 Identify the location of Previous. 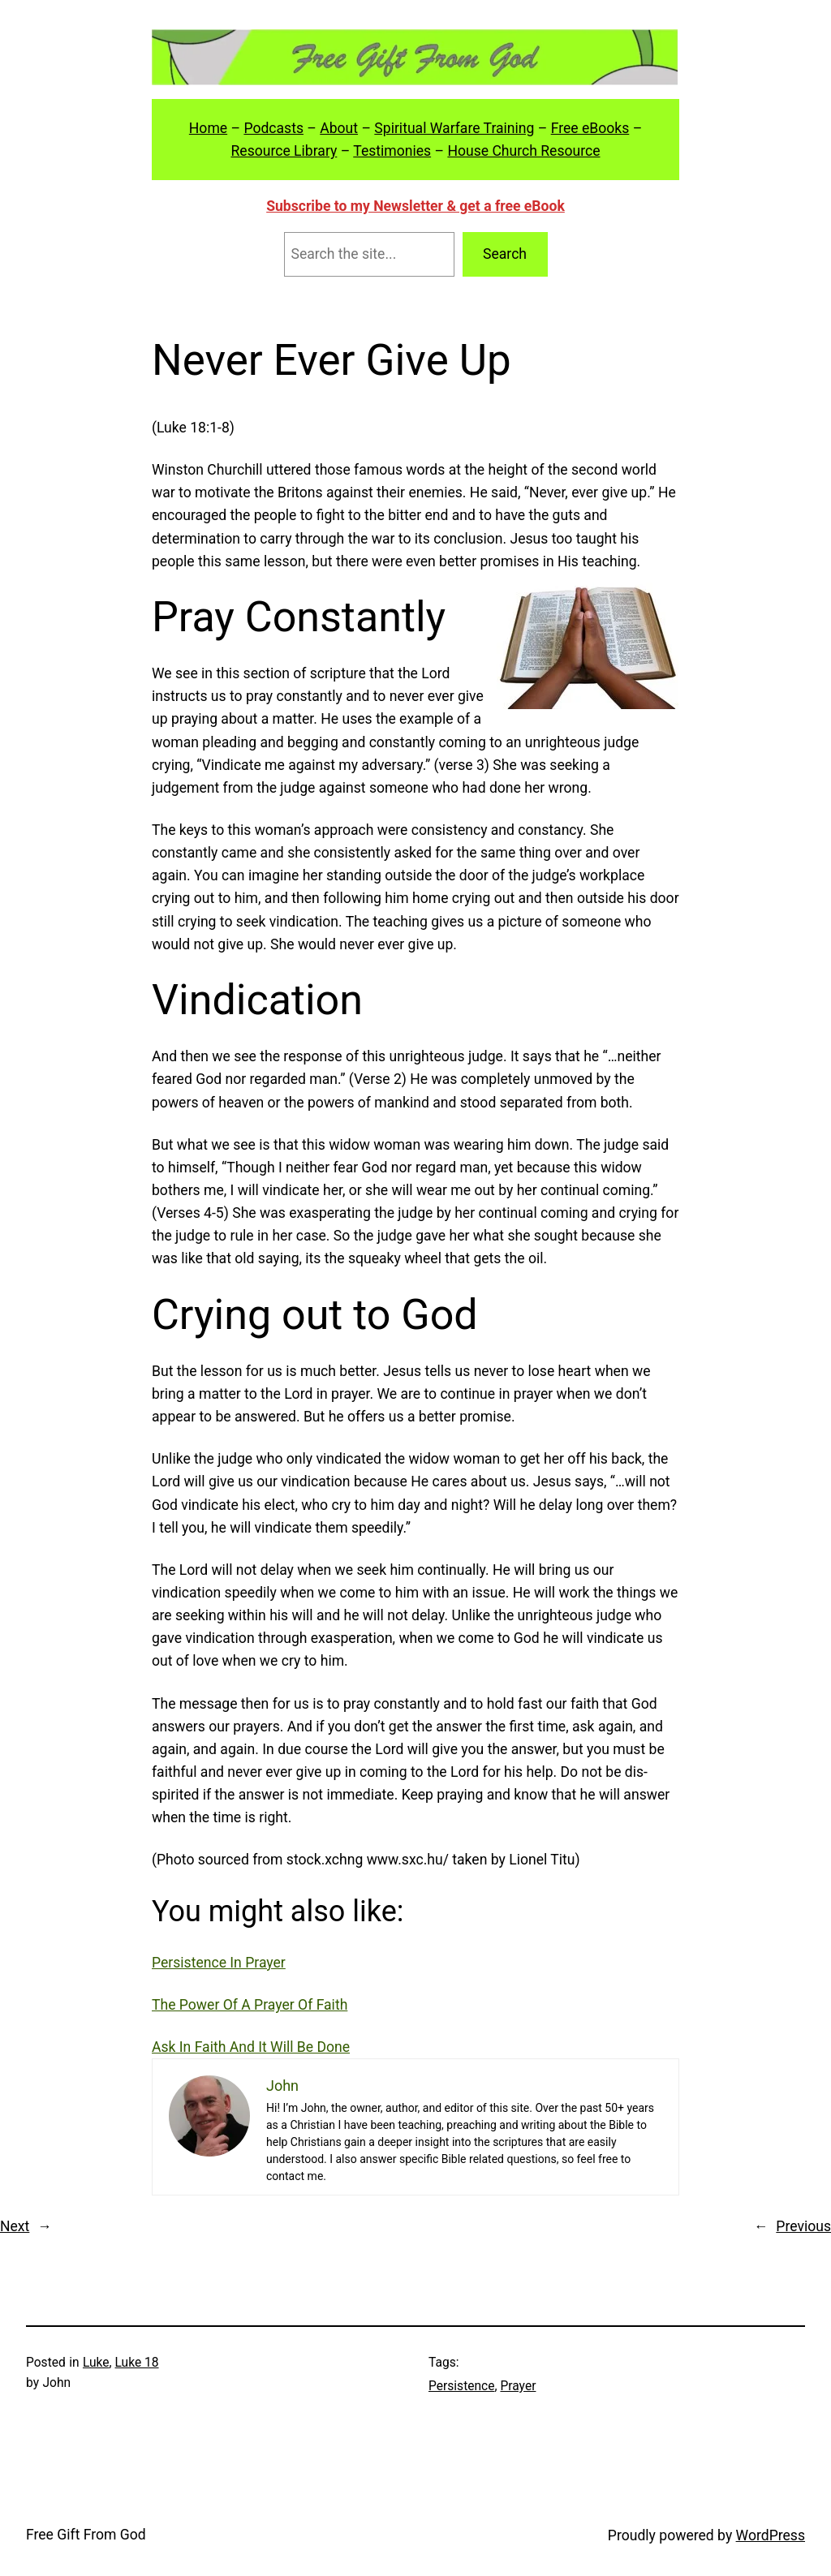
(803, 2226).